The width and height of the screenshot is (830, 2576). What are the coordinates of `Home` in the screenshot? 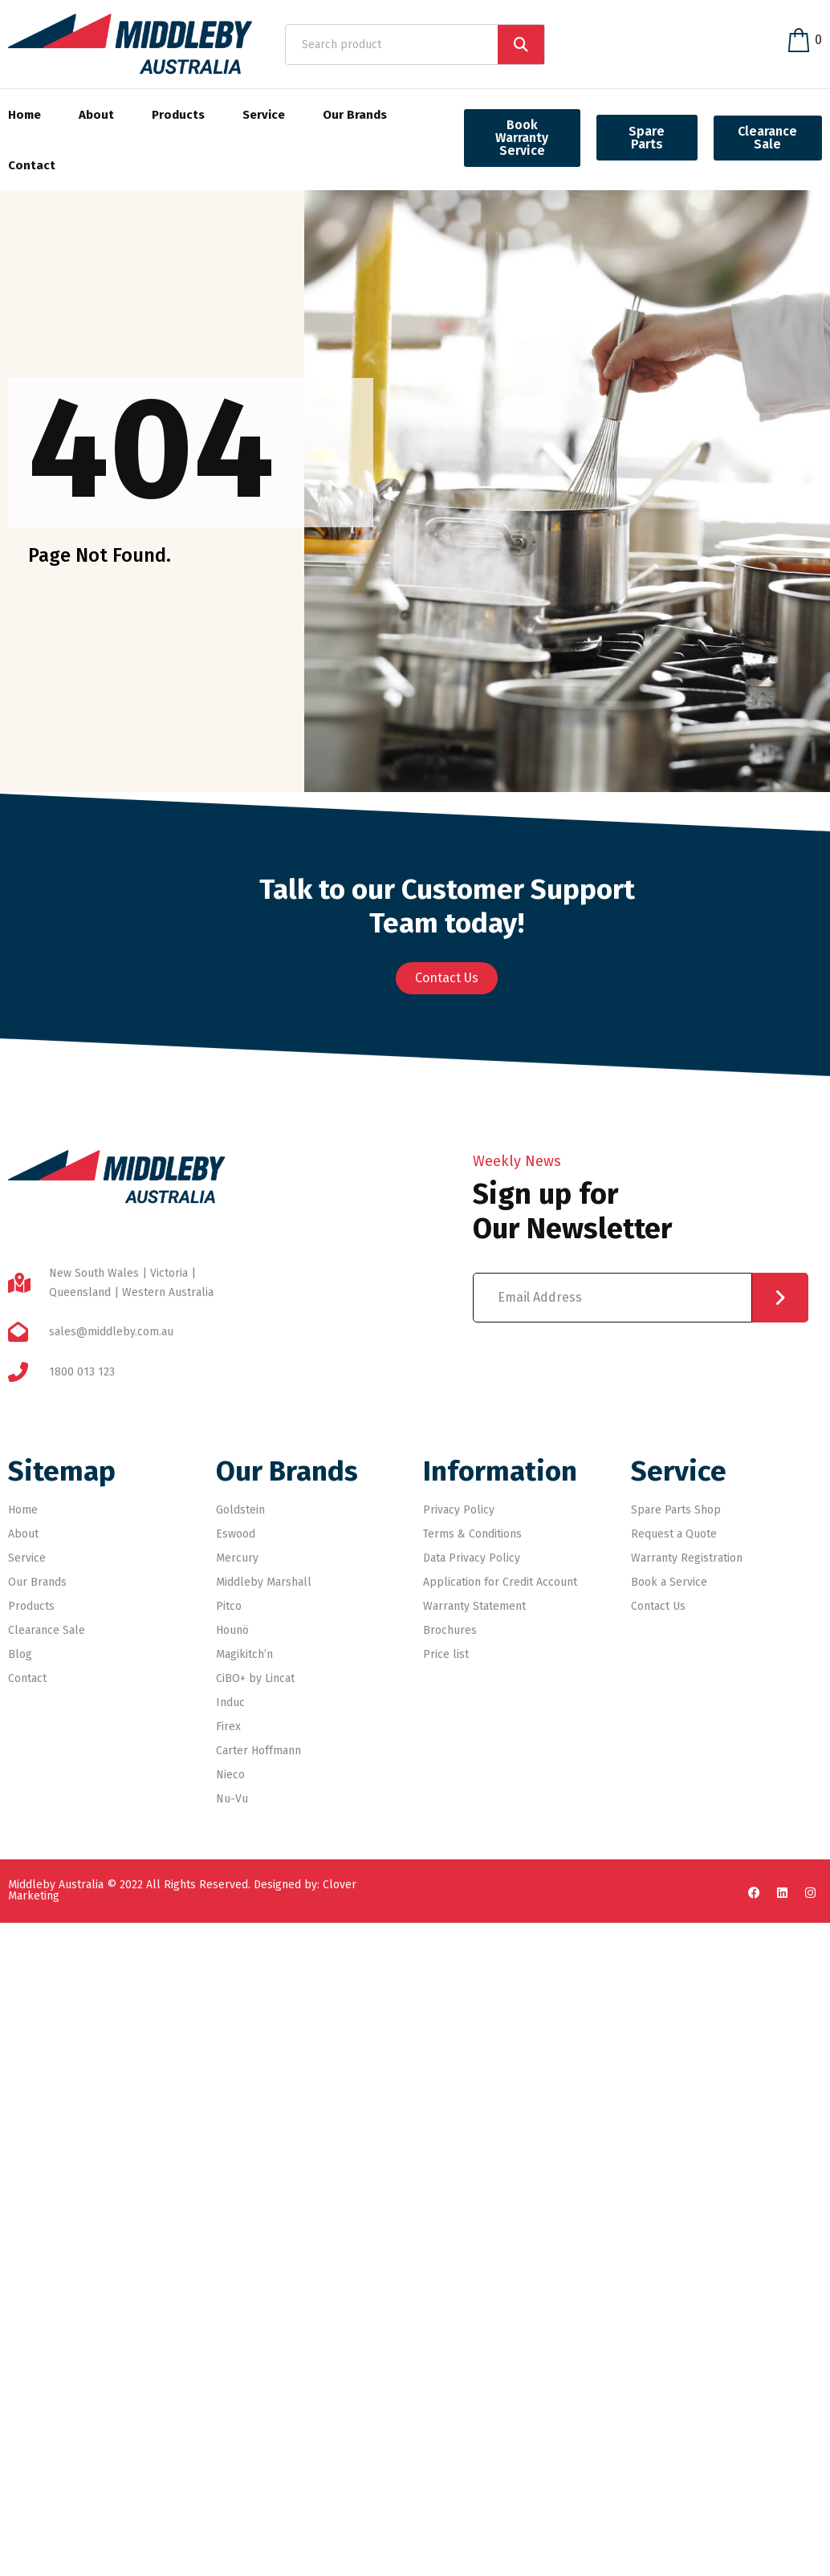 It's located at (24, 115).